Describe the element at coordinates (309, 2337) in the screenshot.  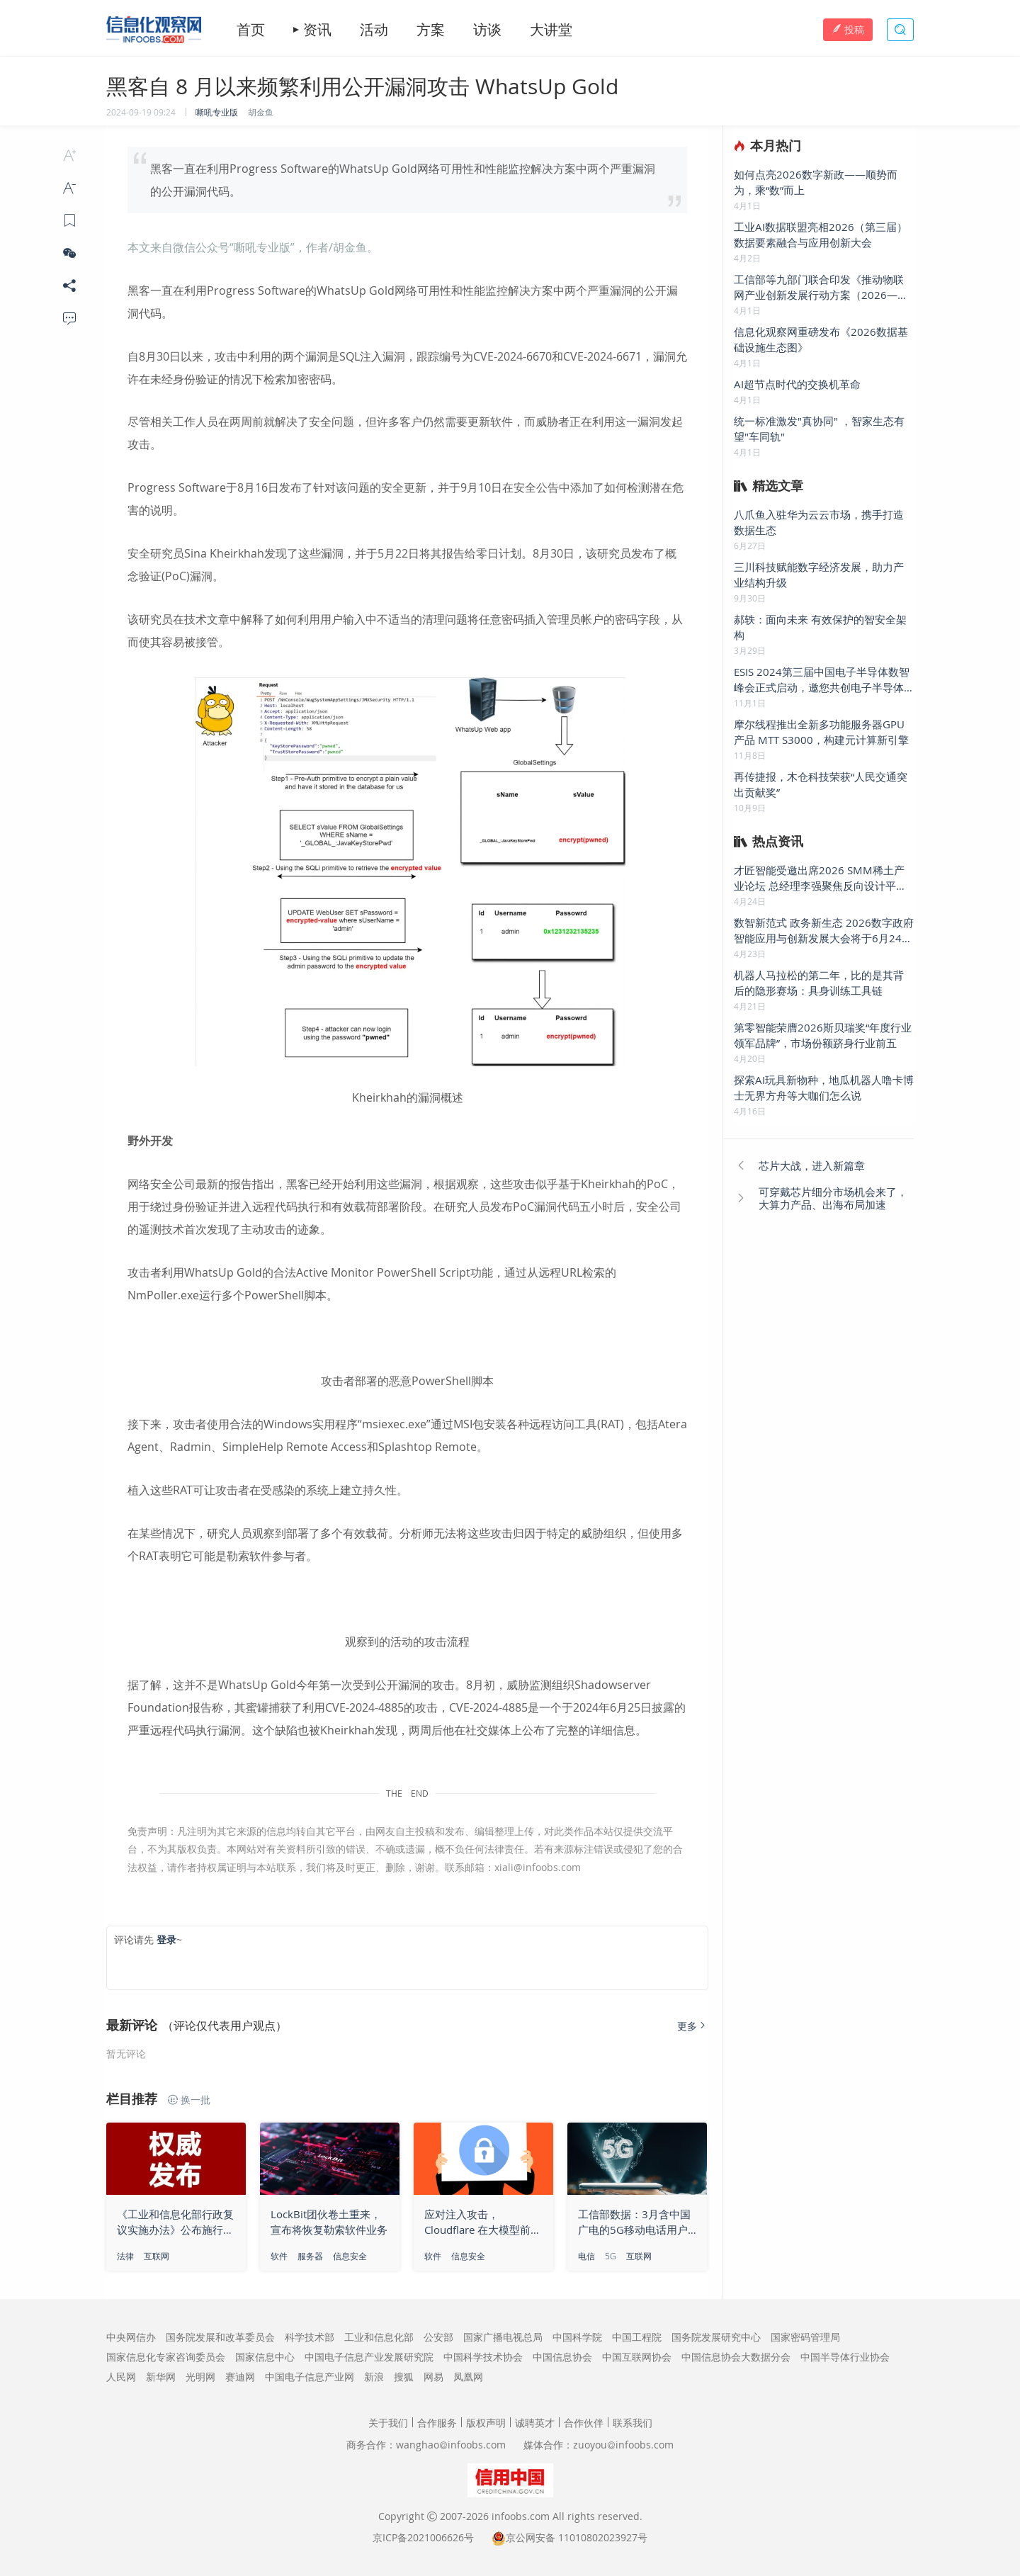
I see `科学技术部` at that location.